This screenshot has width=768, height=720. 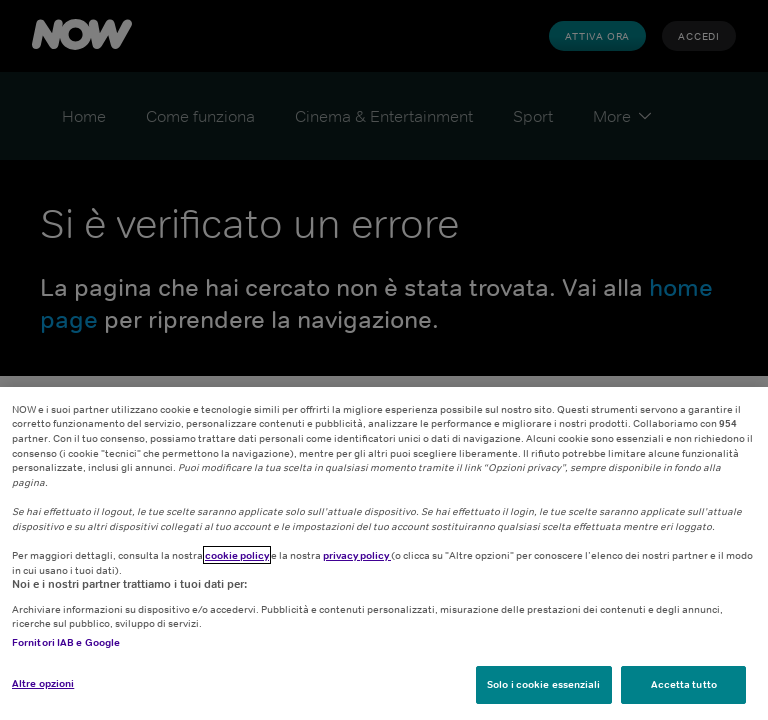 What do you see at coordinates (357, 555) in the screenshot?
I see `privacy policy` at bounding box center [357, 555].